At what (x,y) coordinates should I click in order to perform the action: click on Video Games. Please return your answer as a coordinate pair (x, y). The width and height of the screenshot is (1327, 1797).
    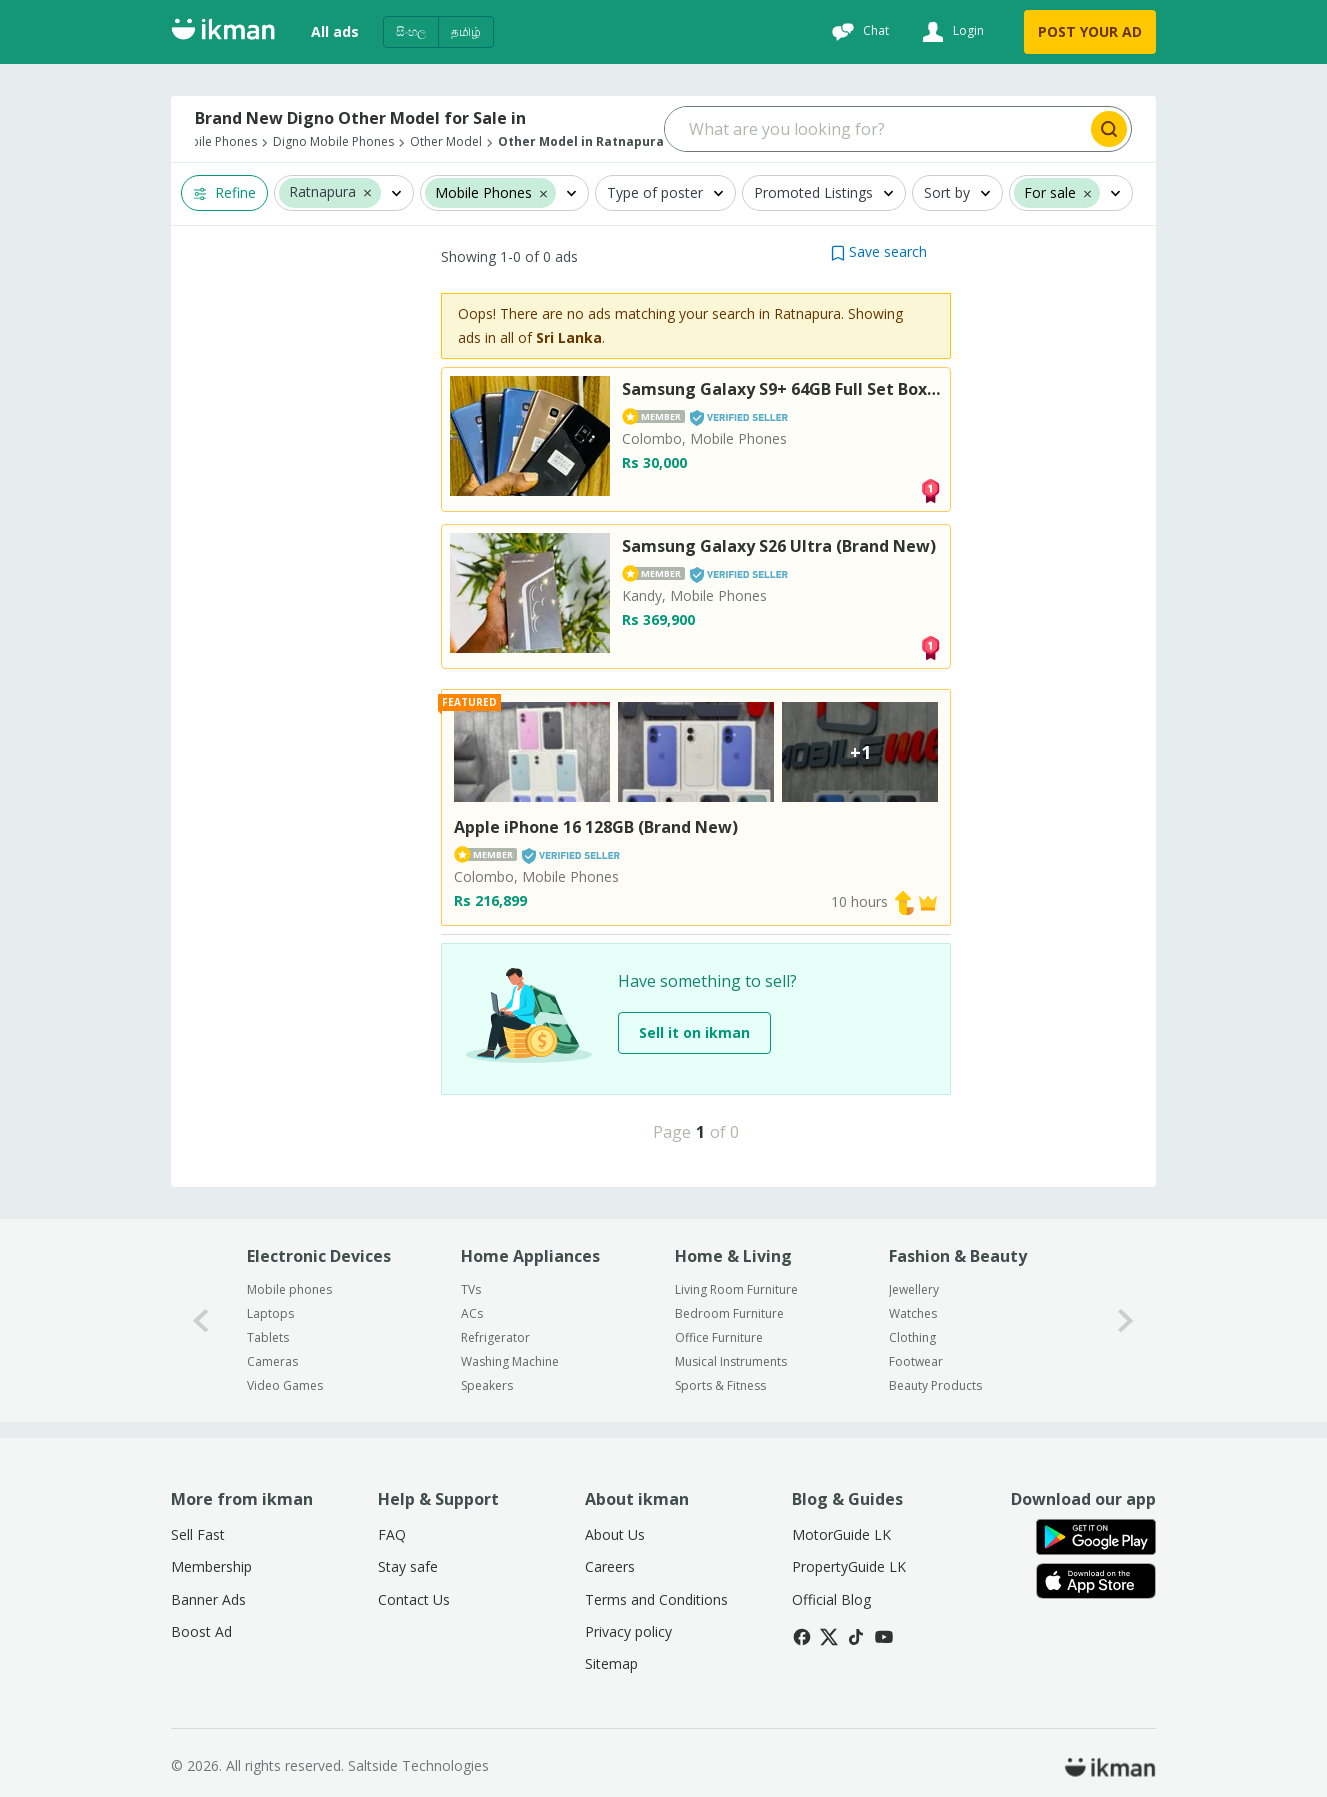
    Looking at the image, I should click on (285, 1385).